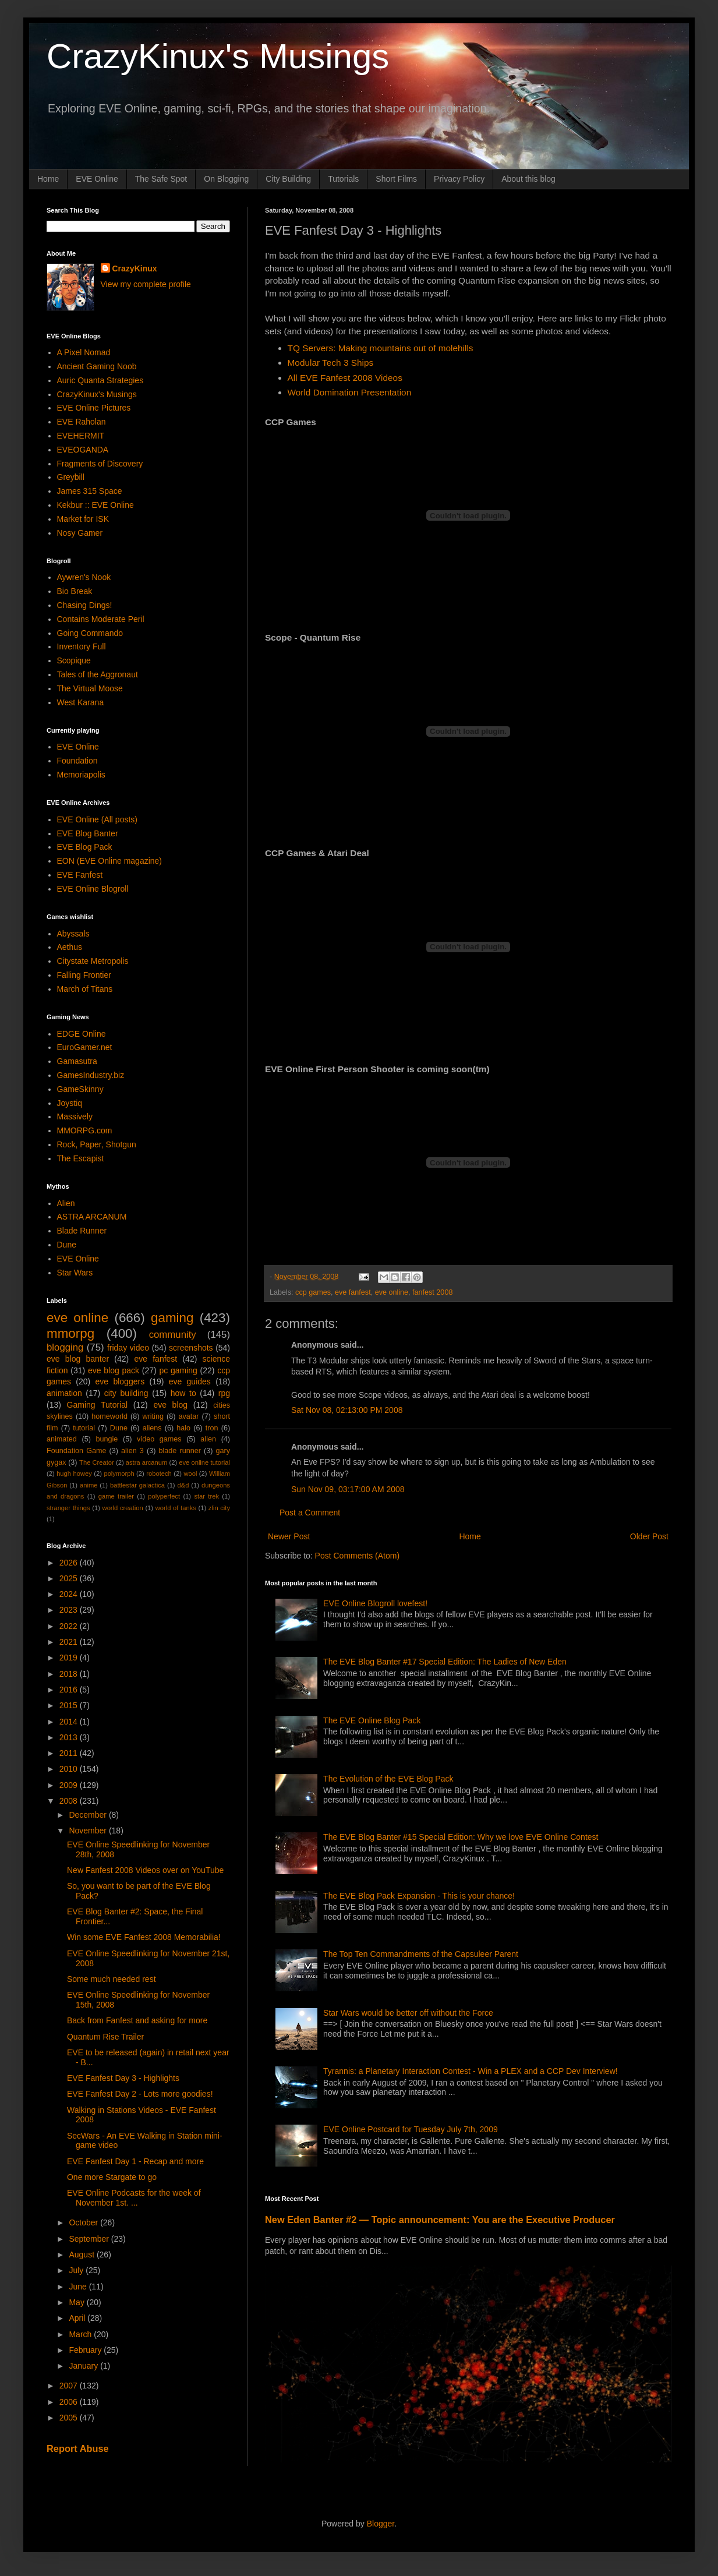 The image size is (718, 2576). I want to click on New Eden Banter #2 — Topic announcement: You are the Executive Producer, so click(440, 2219).